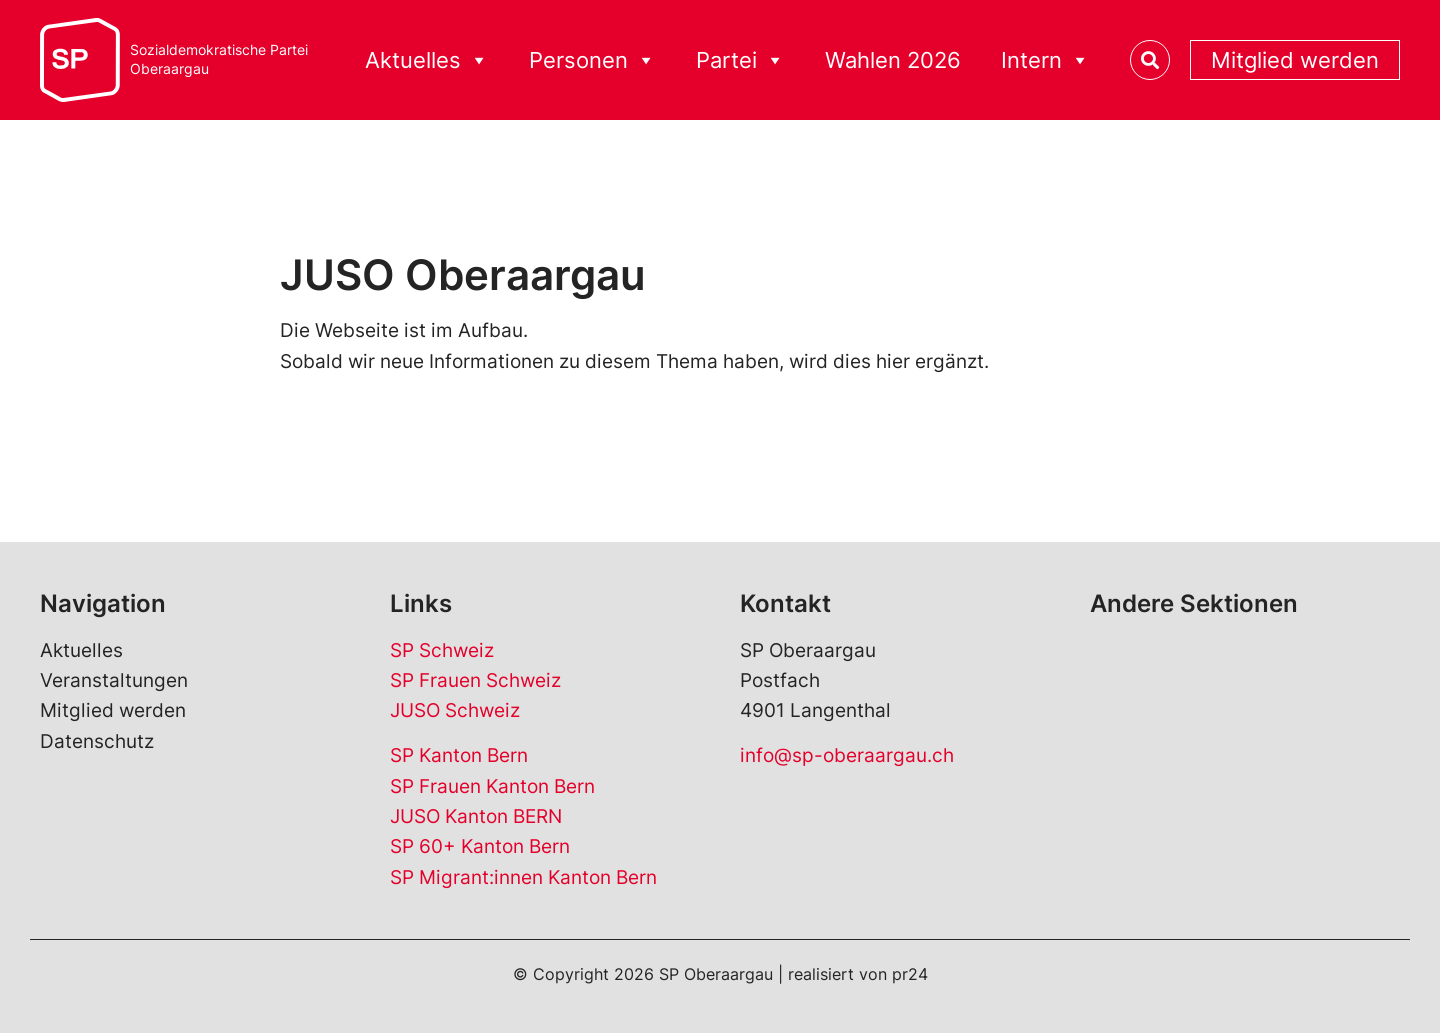 The height and width of the screenshot is (1033, 1440). I want to click on SP Frauen Kanton Bern, so click(492, 786).